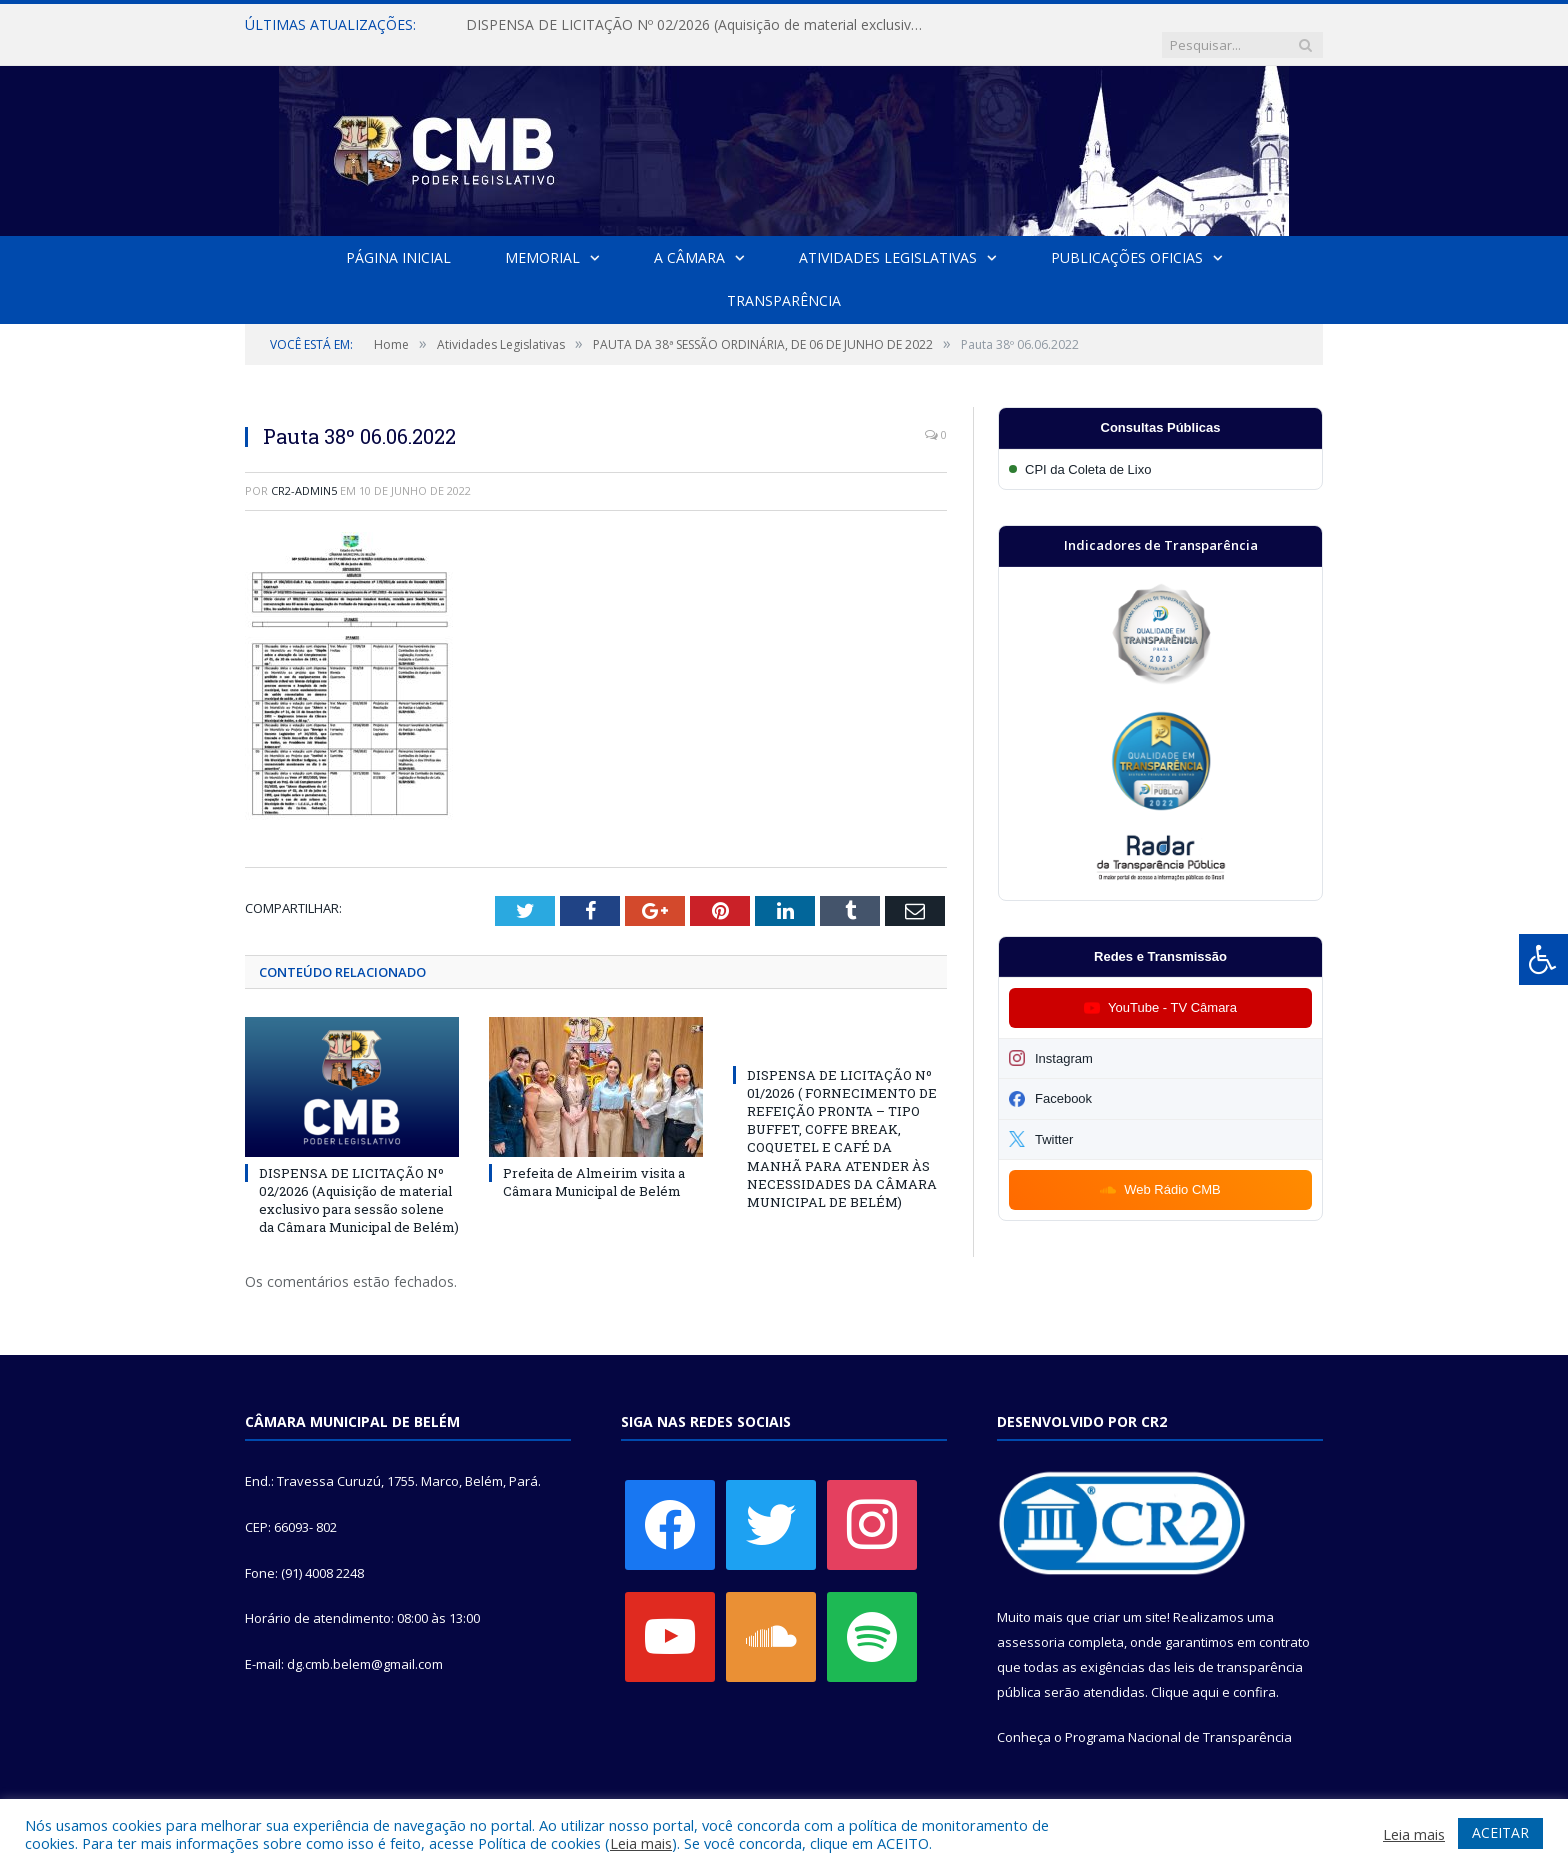 This screenshot has height=1868, width=1568. Describe the element at coordinates (398, 237) in the screenshot. I see `Página Inicial` at that location.